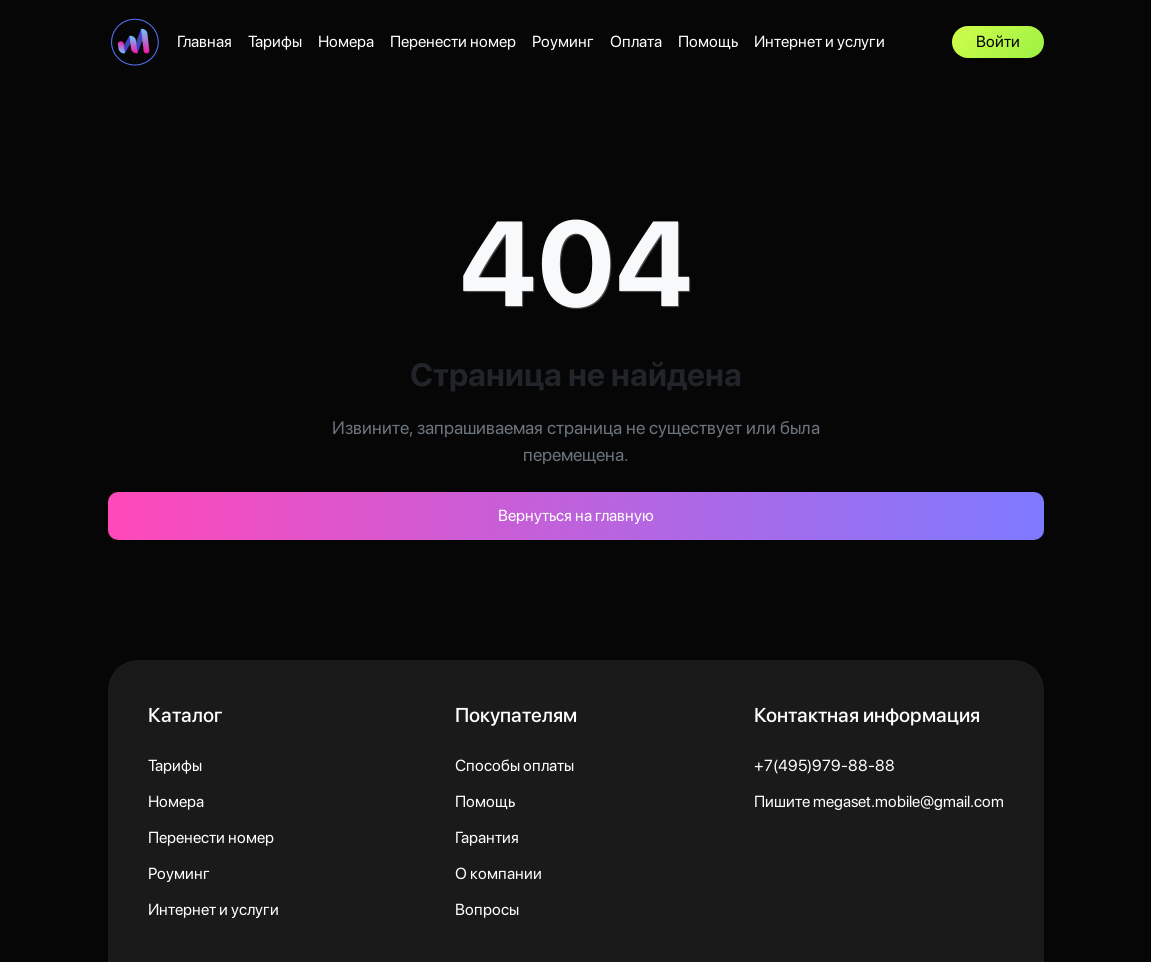 This screenshot has width=1151, height=962. What do you see at coordinates (204, 41) in the screenshot?
I see `Главная` at bounding box center [204, 41].